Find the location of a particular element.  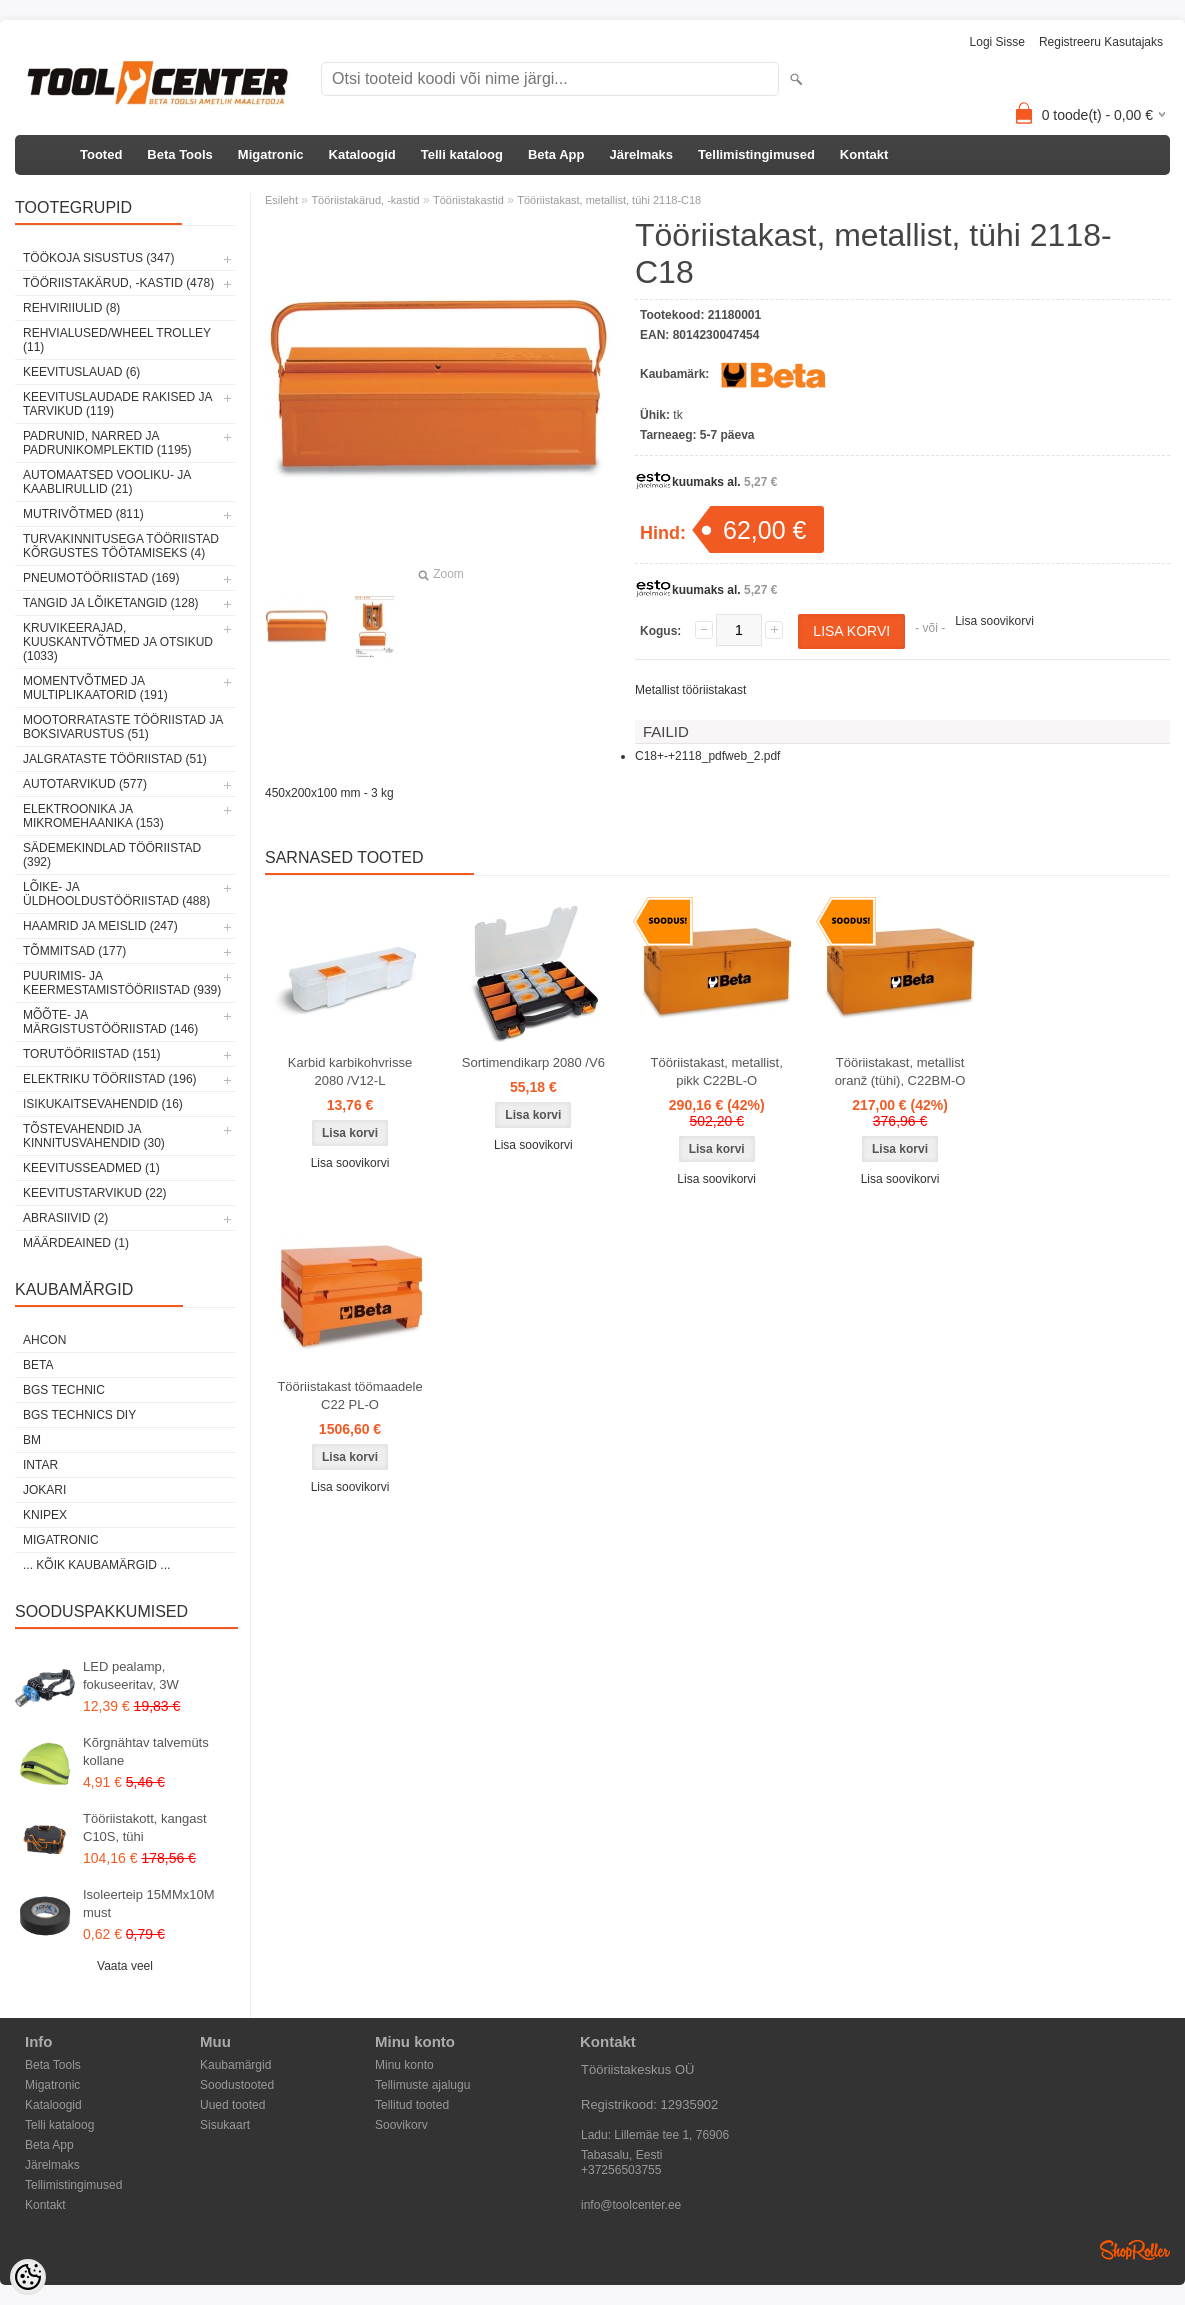

Kataloogid is located at coordinates (362, 154).